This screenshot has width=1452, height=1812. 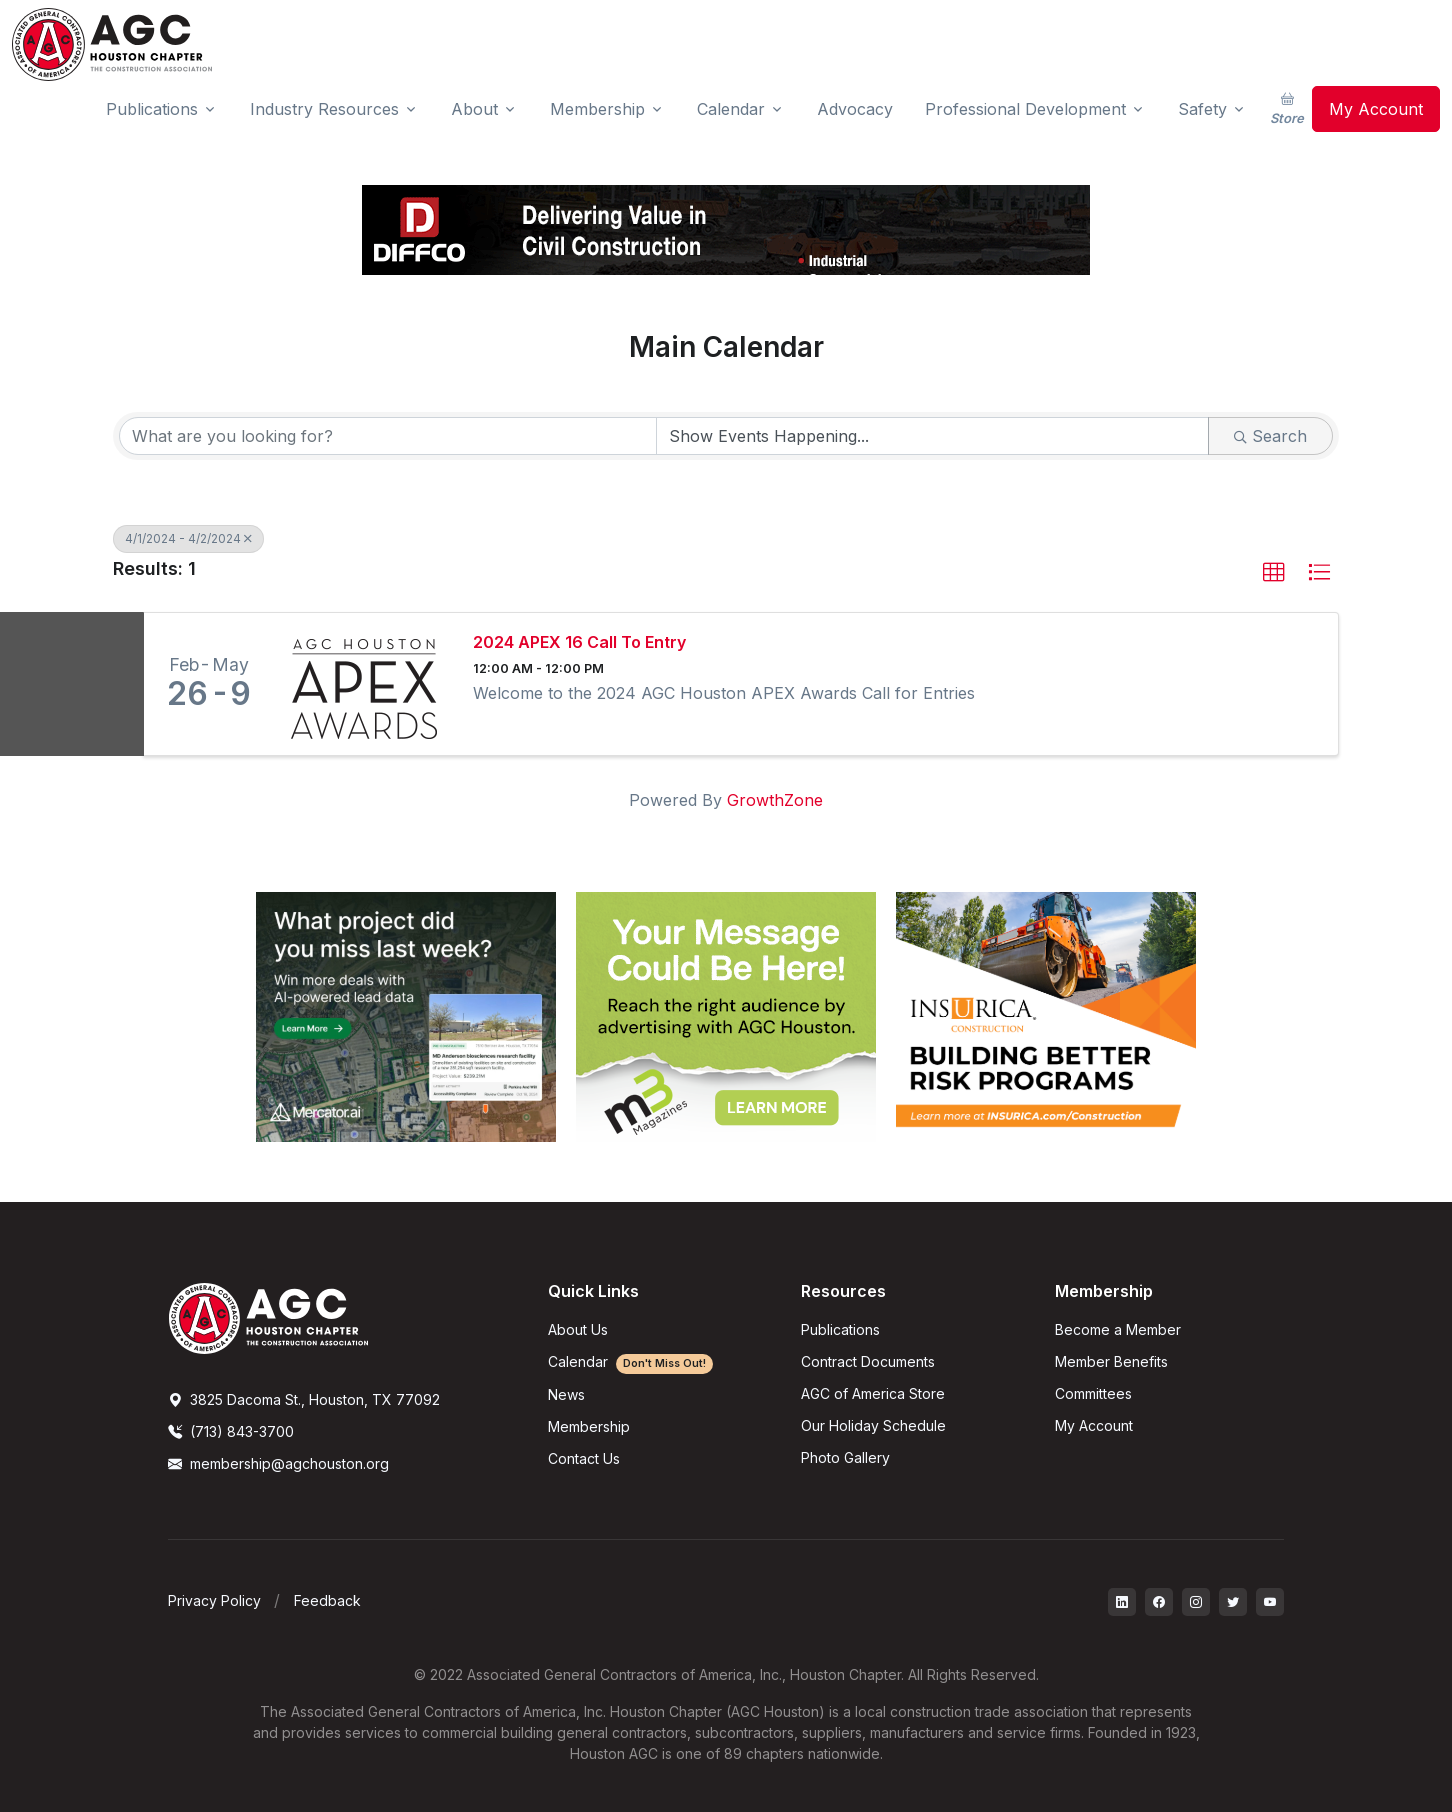 I want to click on Committees, so click(x=1093, y=1393).